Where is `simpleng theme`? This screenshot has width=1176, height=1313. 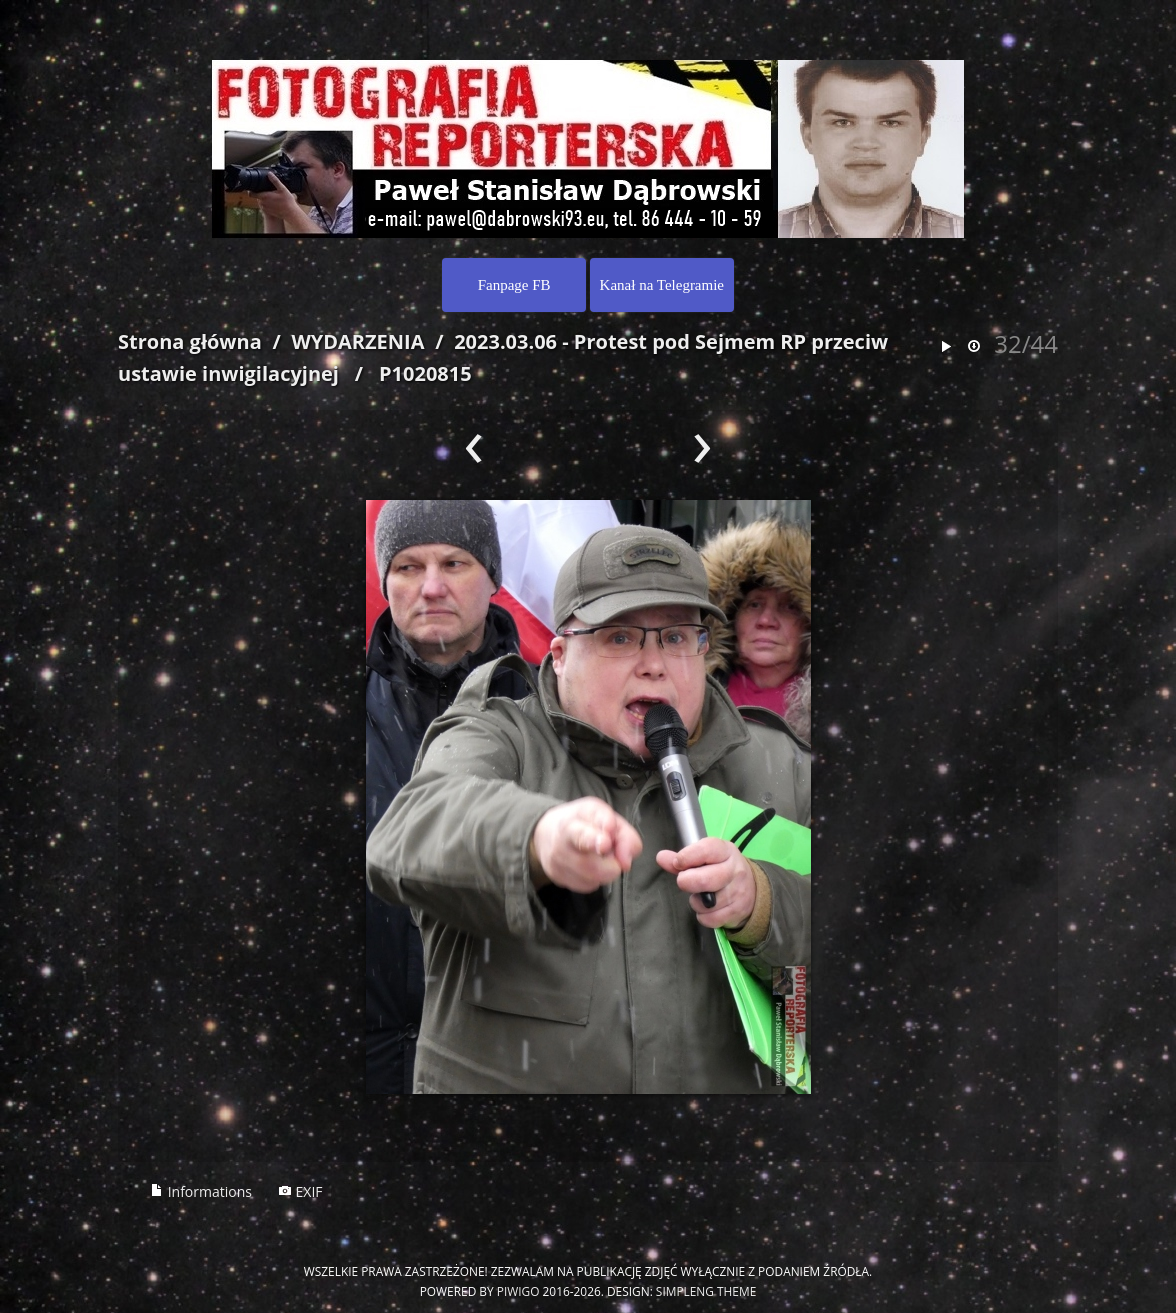
simpleng theme is located at coordinates (706, 1291).